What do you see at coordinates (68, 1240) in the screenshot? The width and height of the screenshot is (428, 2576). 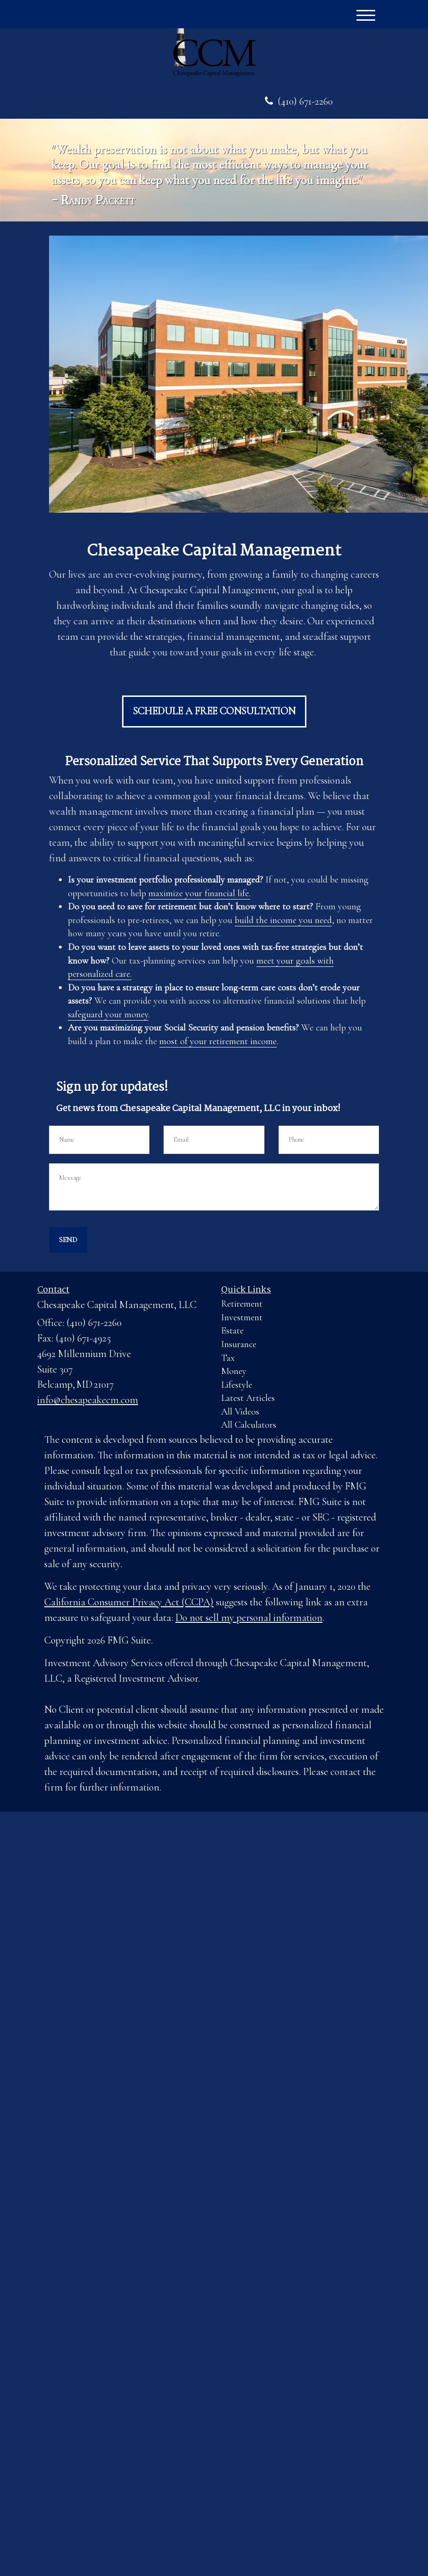 I see `[Submit form]` at bounding box center [68, 1240].